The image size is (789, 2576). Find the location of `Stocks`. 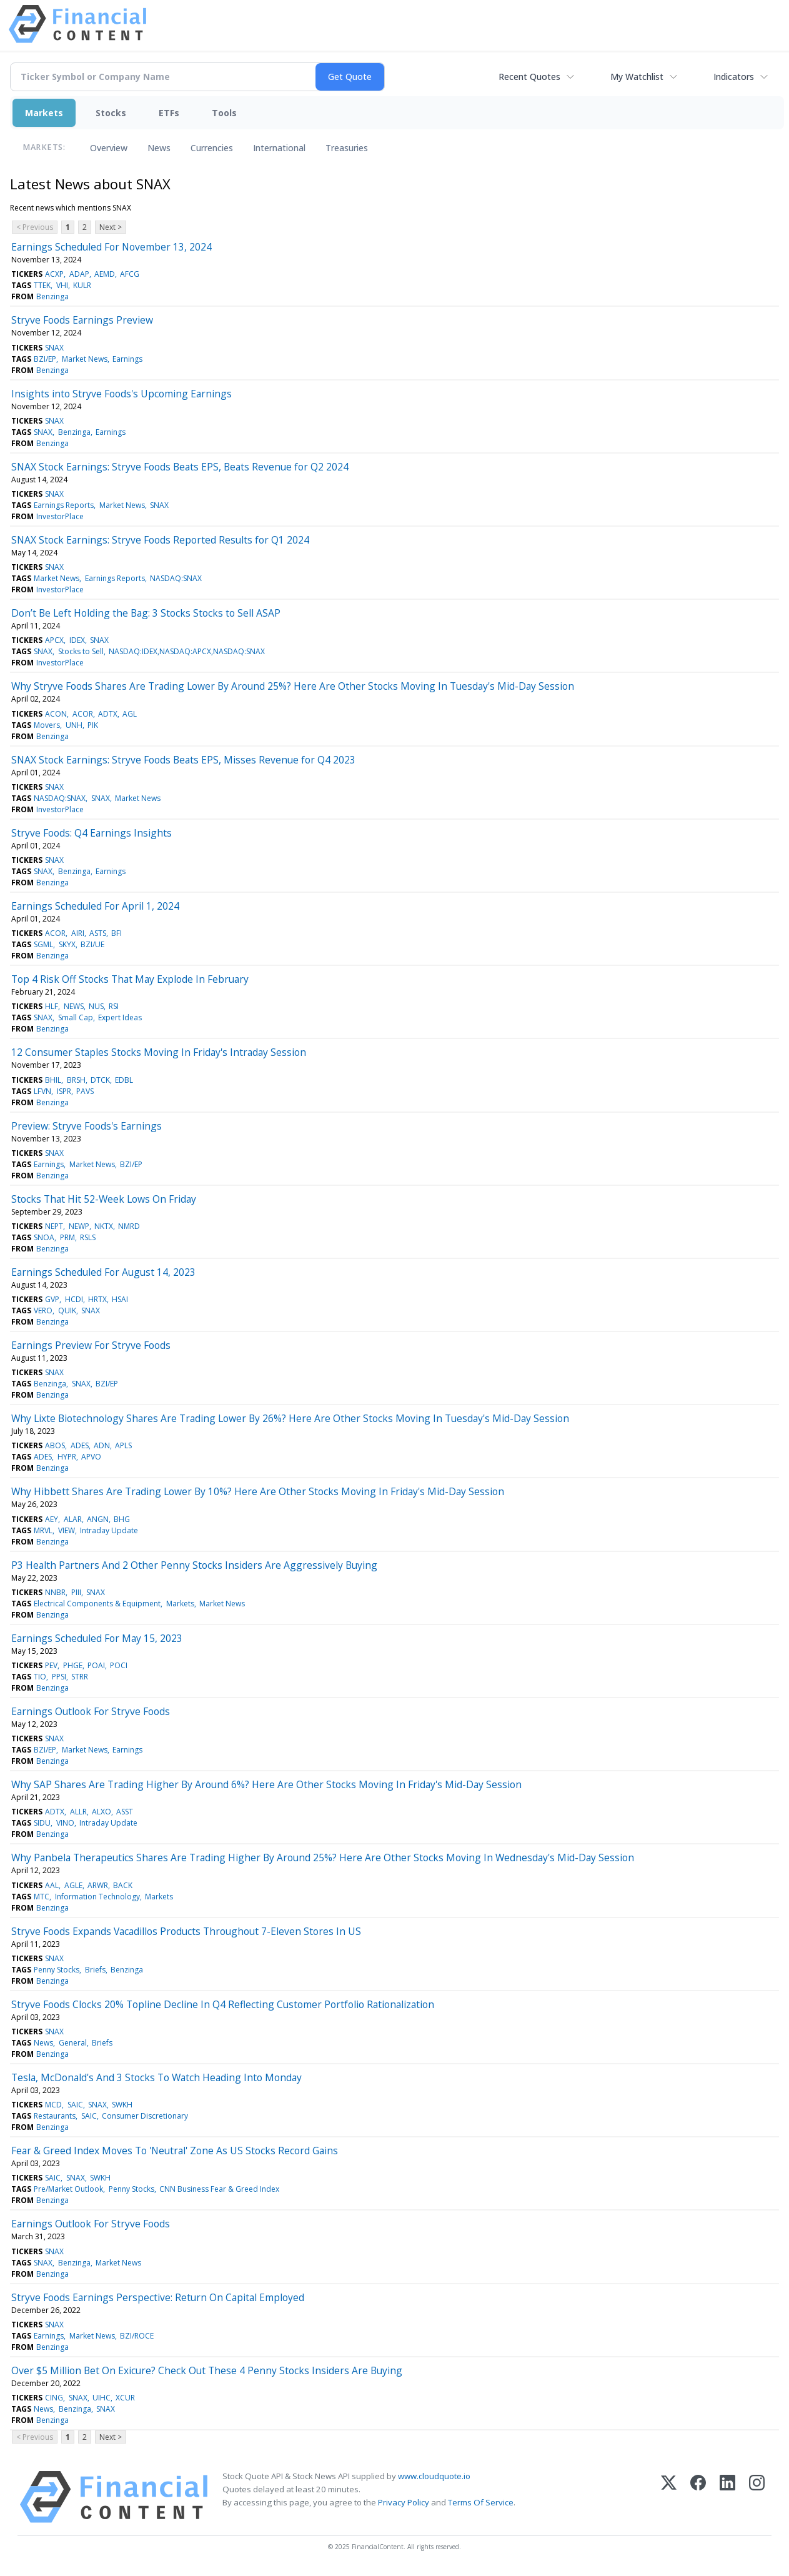

Stocks is located at coordinates (111, 113).